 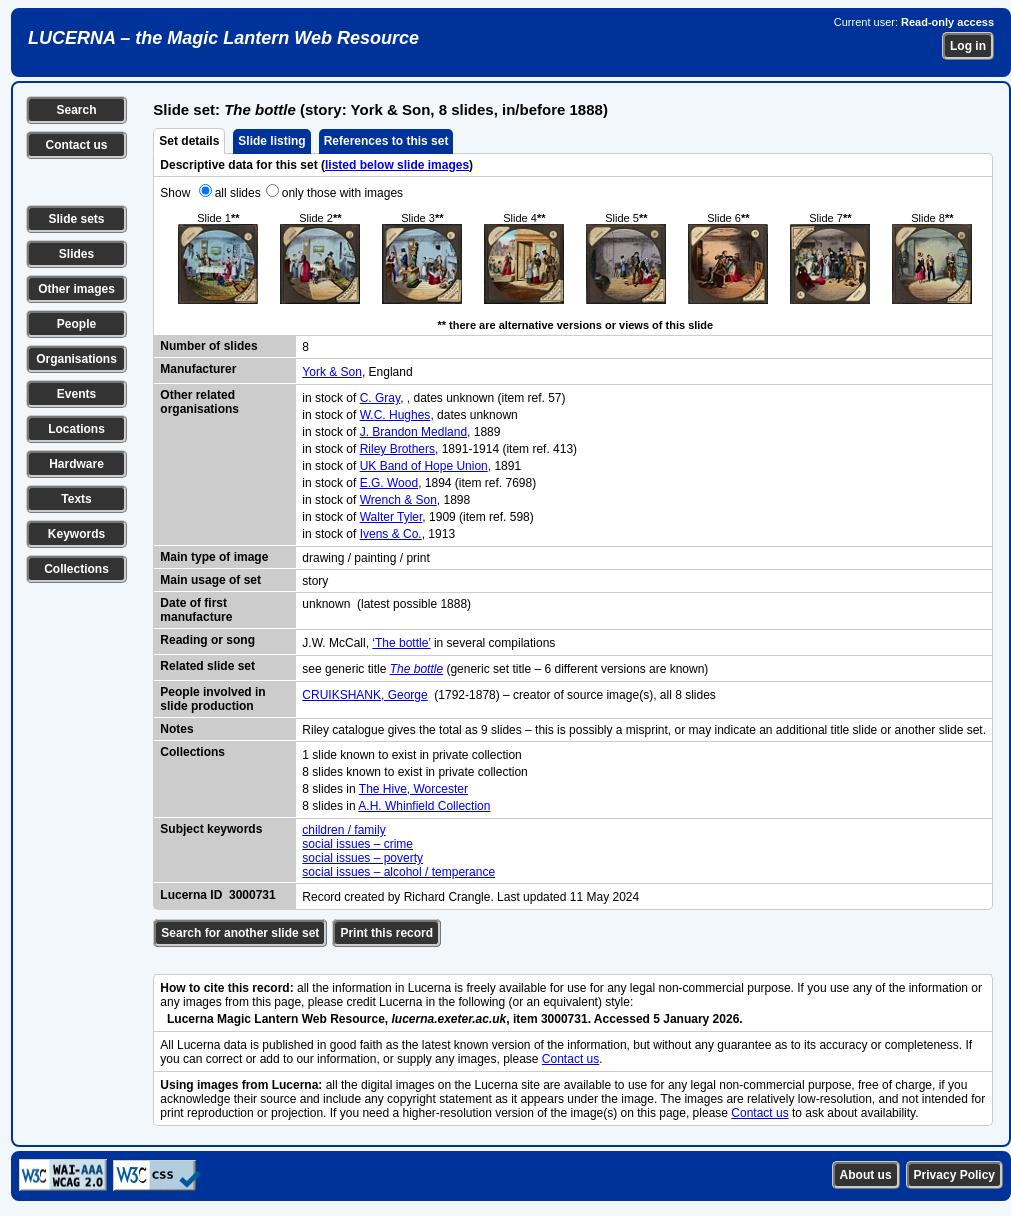 I want to click on Riley Brothers, so click(x=397, y=449).